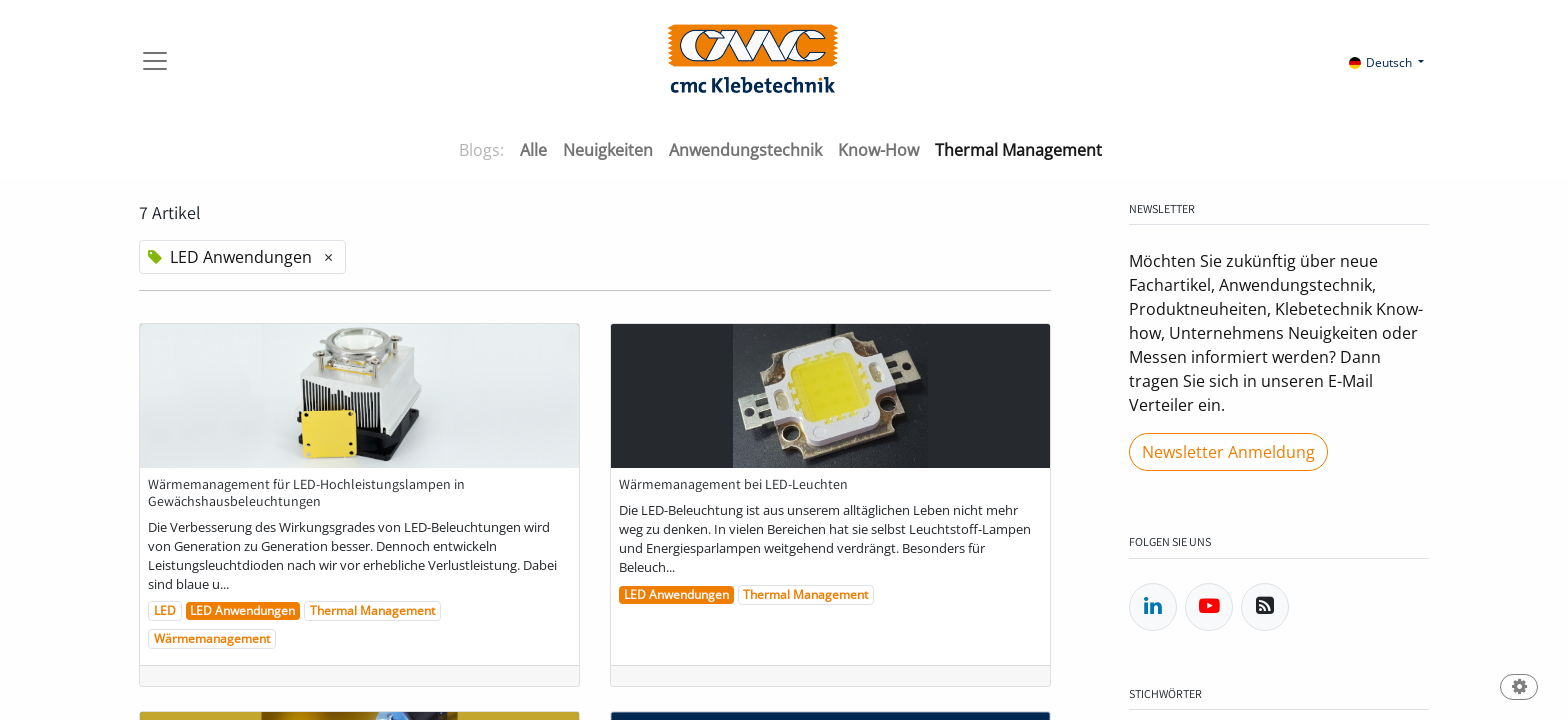  Describe the element at coordinates (212, 638) in the screenshot. I see `Wärmemanagement` at that location.